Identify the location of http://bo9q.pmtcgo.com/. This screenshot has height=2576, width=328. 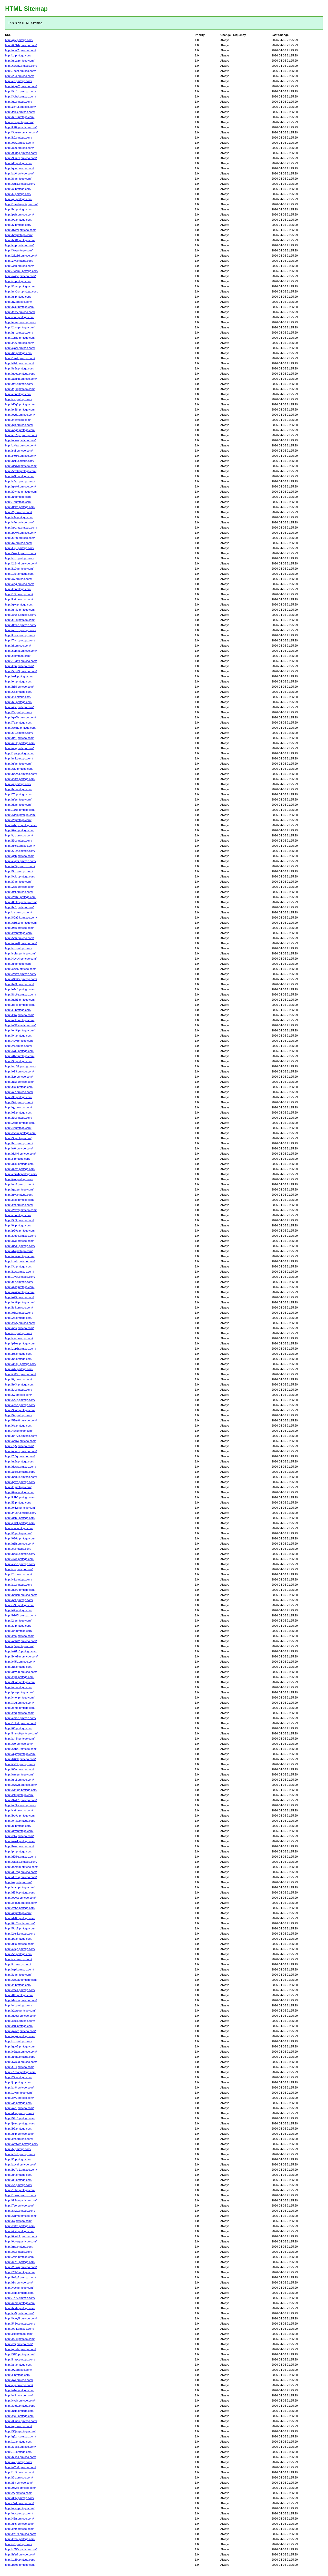
(20, 1815).